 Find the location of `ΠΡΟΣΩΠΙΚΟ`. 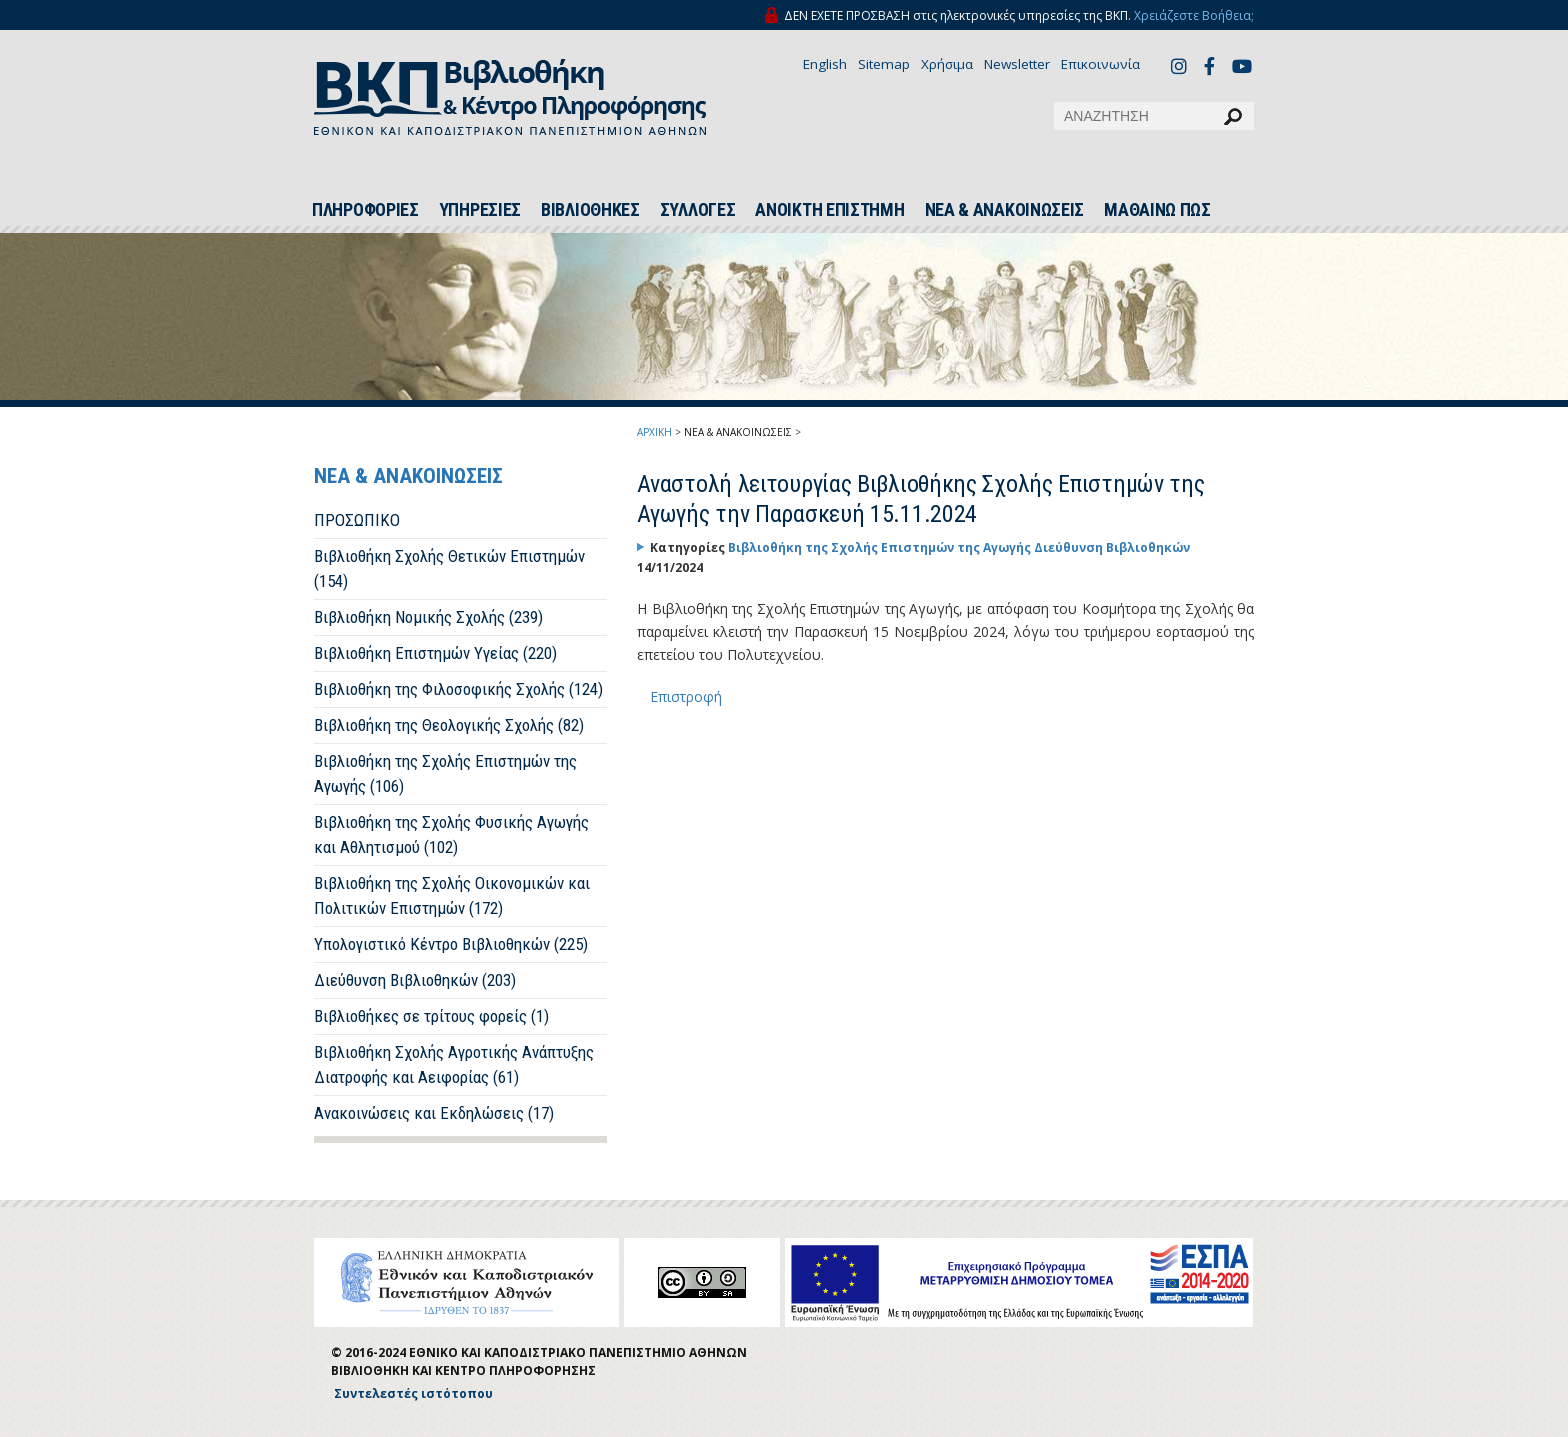

ΠΡΟΣΩΠΙΚΟ is located at coordinates (357, 520).